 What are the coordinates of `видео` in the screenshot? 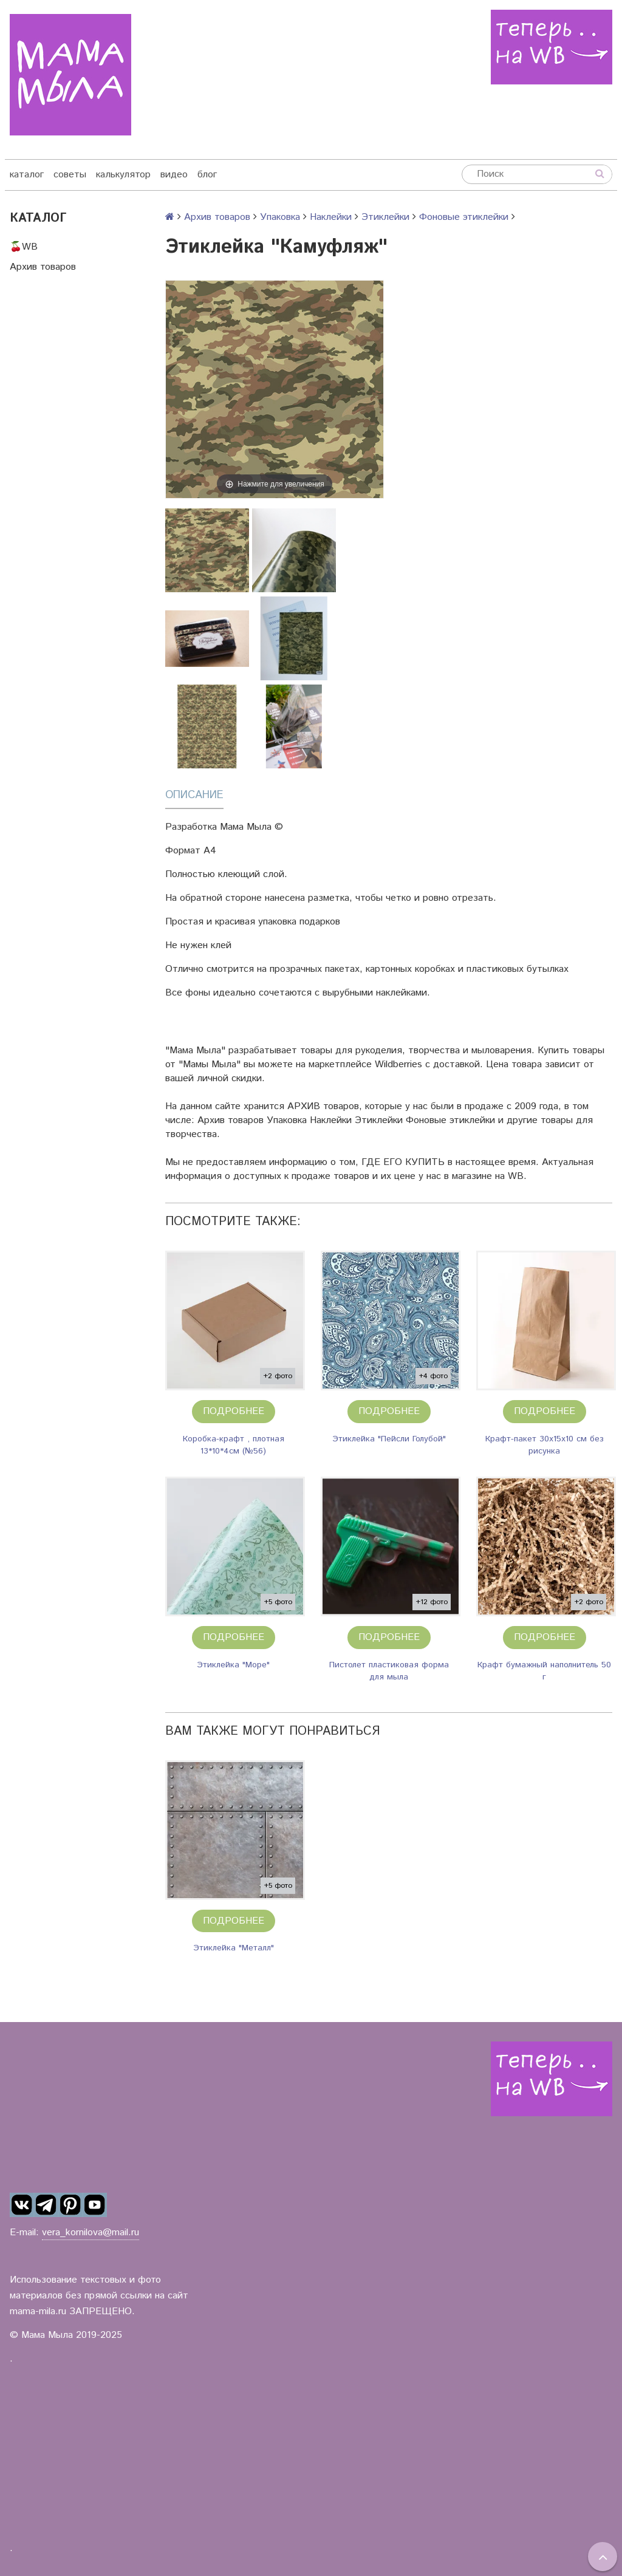 It's located at (174, 175).